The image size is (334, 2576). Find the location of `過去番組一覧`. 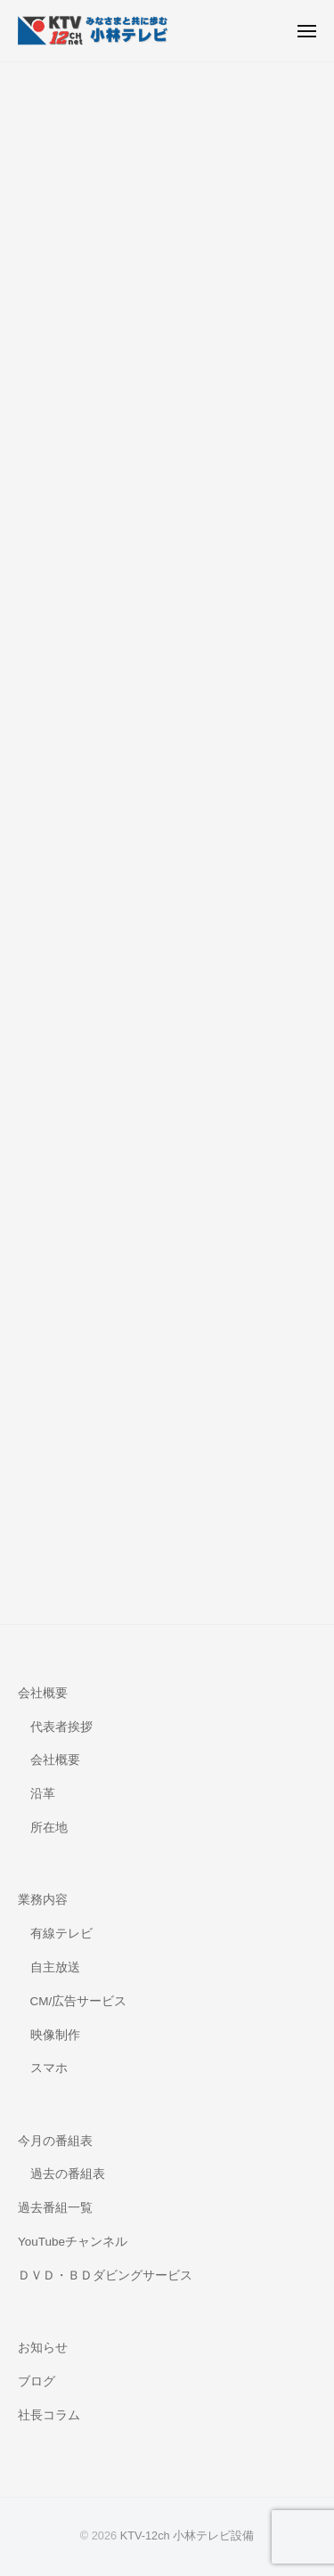

過去番組一覧 is located at coordinates (55, 2207).